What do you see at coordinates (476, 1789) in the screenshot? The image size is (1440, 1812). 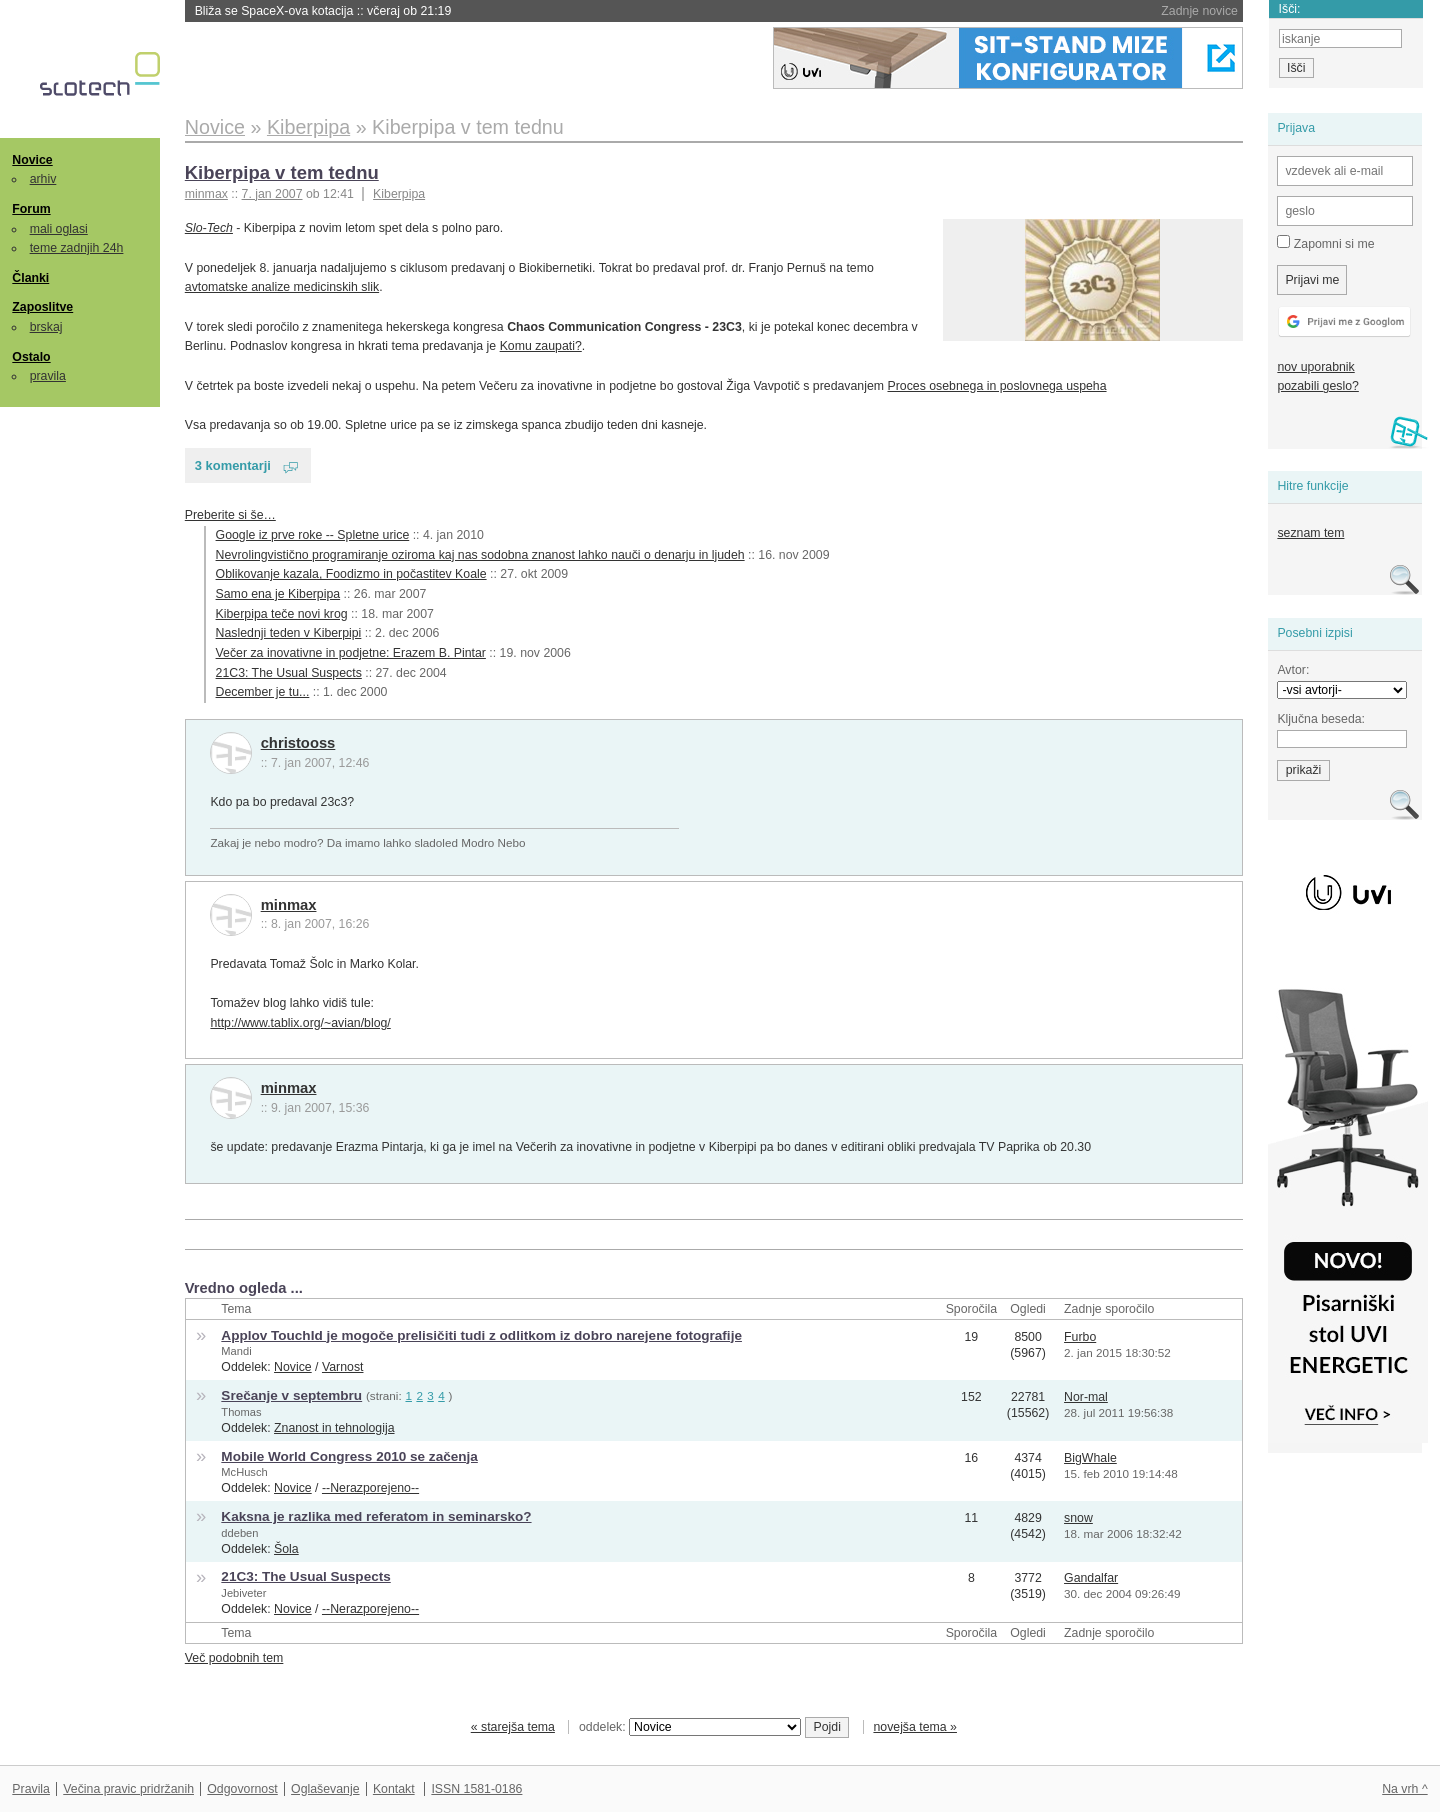 I see `ISSN 1581-0186` at bounding box center [476, 1789].